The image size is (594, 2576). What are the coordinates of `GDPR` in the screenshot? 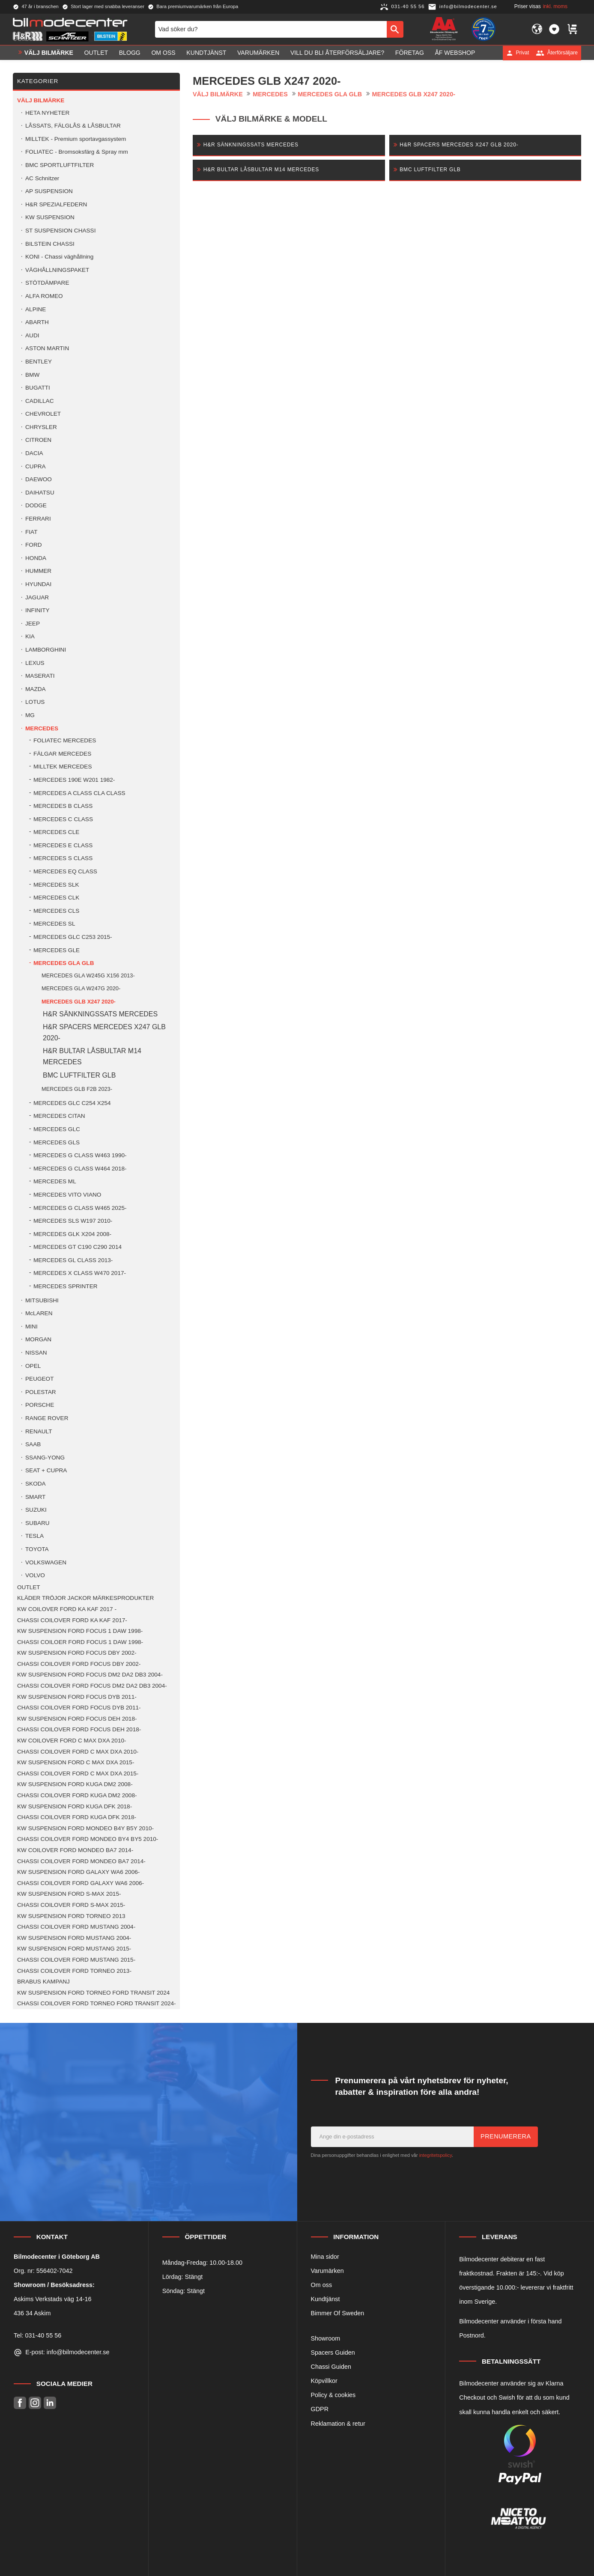 It's located at (320, 2409).